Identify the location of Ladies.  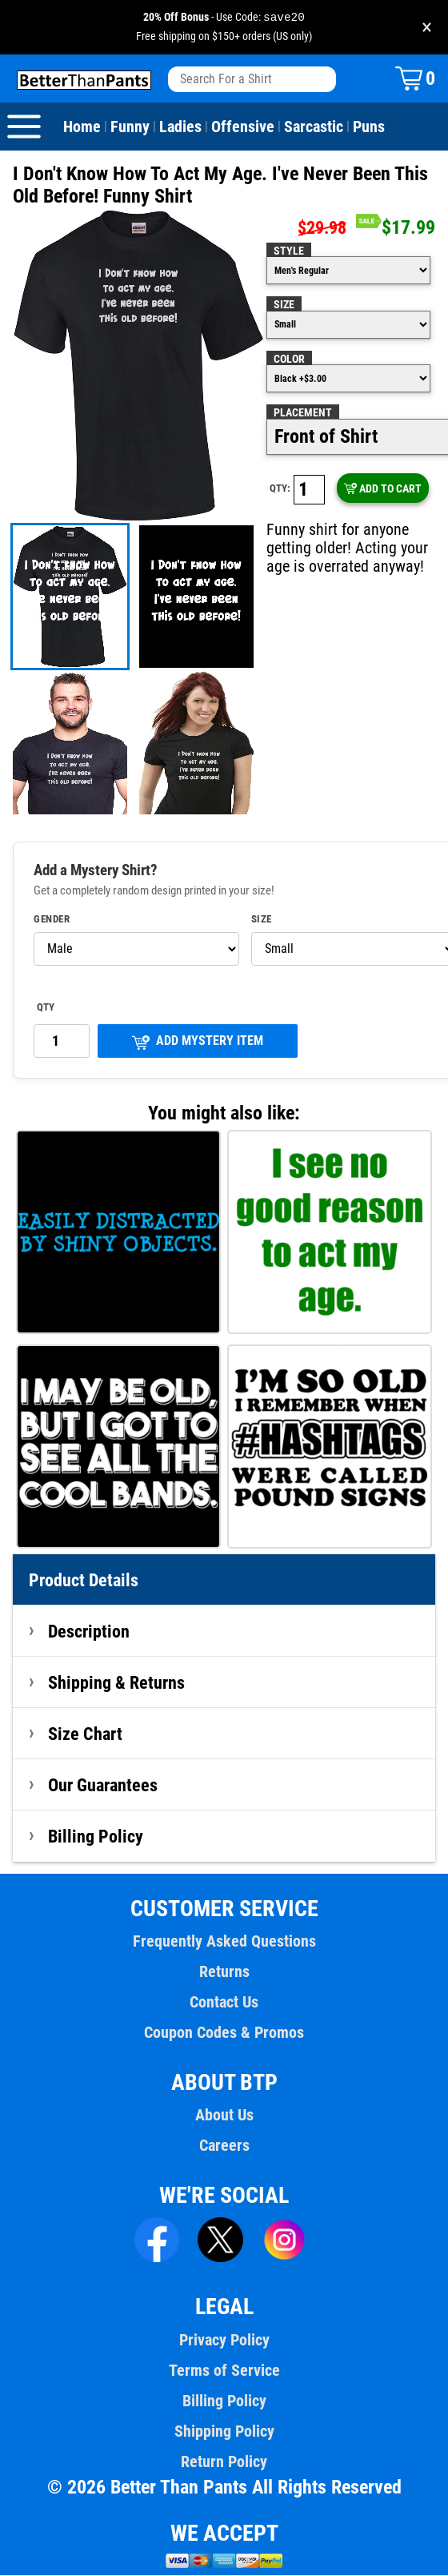
(179, 127).